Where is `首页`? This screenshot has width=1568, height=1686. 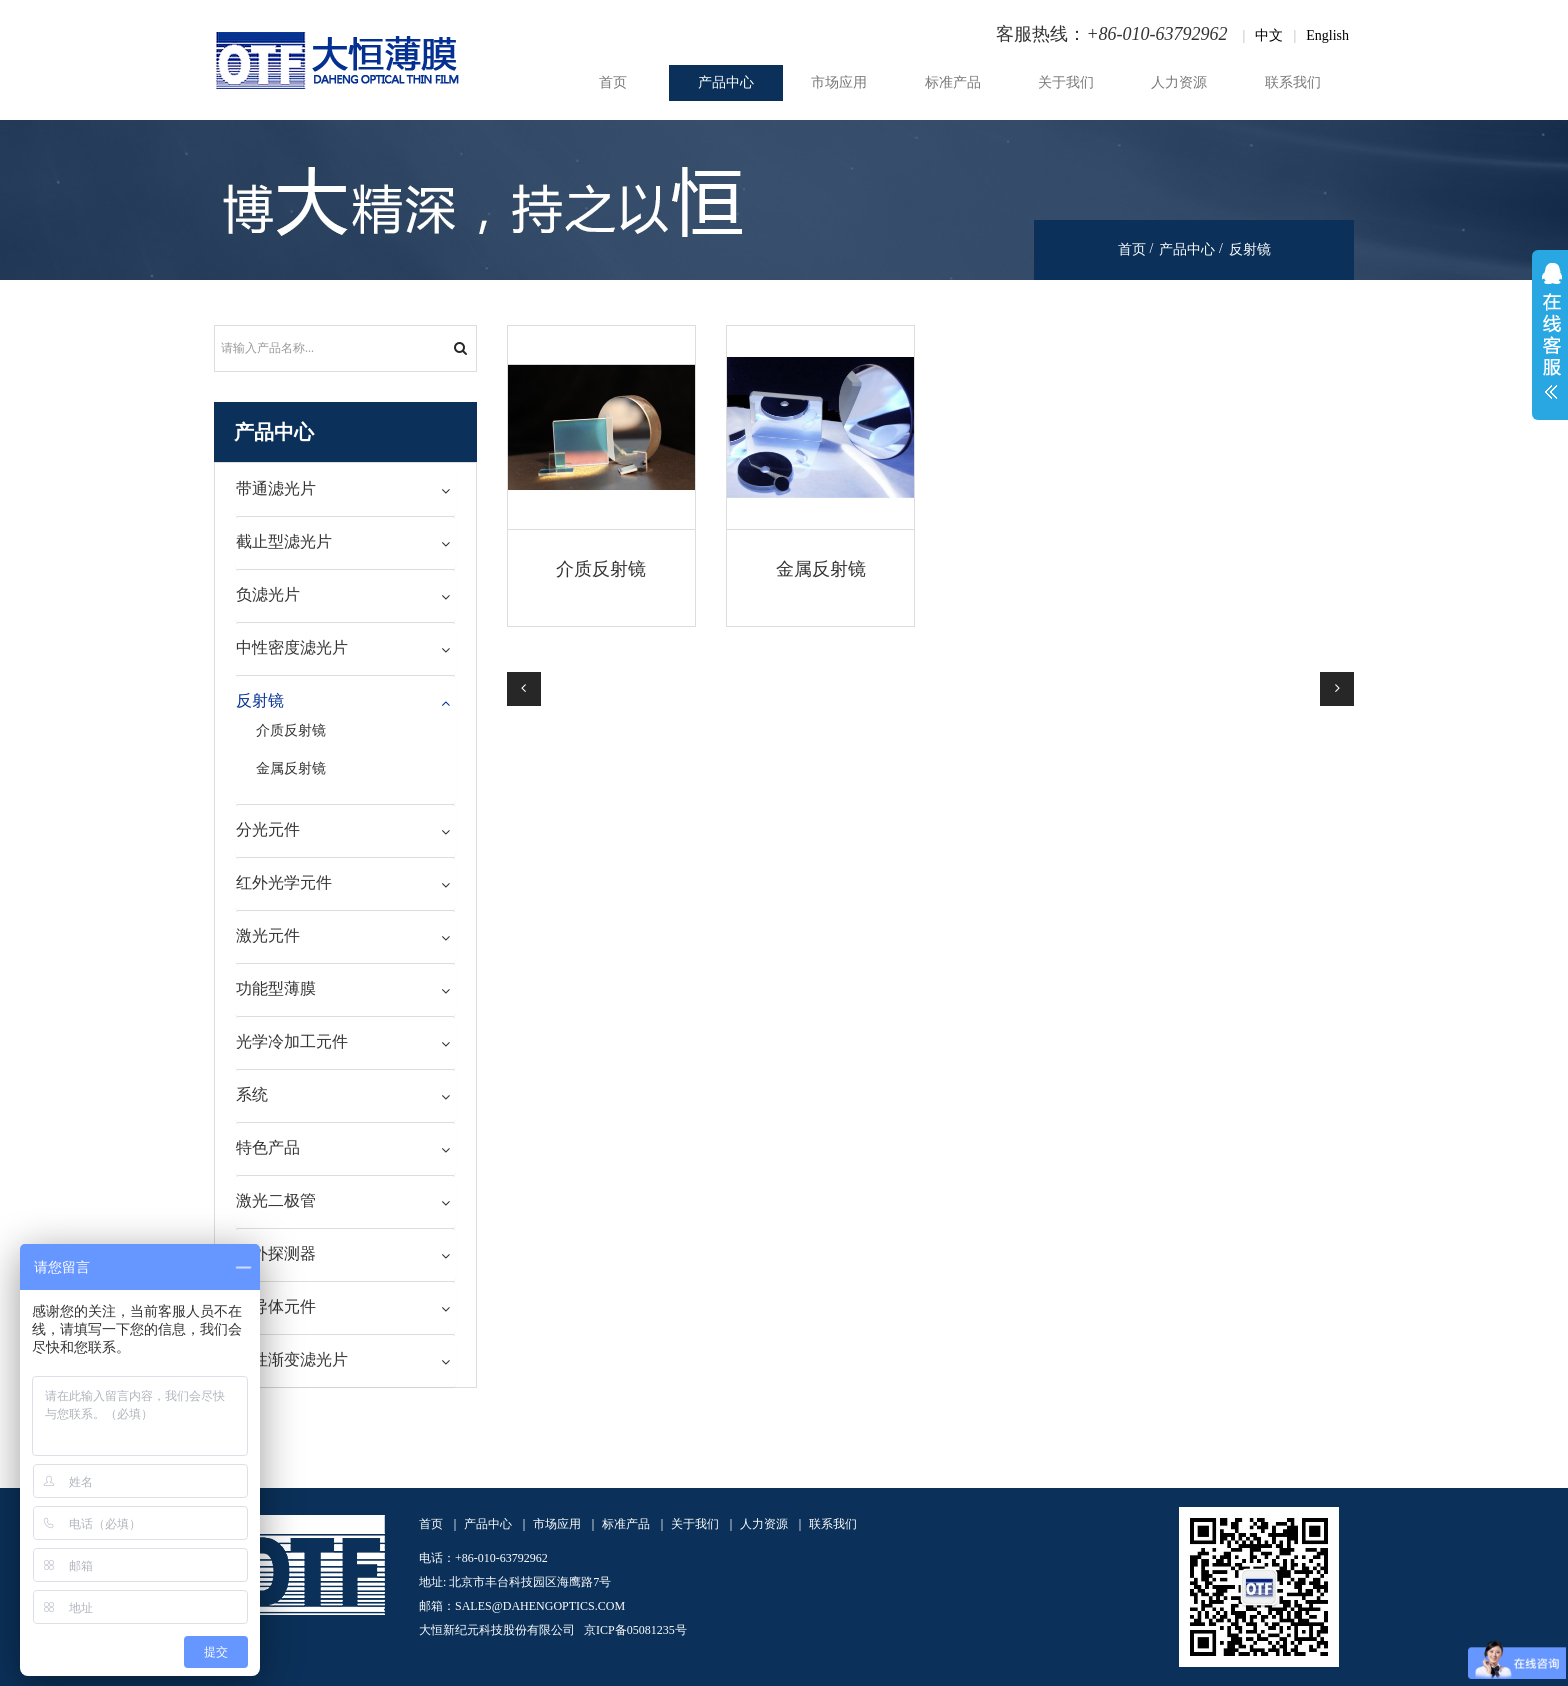 首页 is located at coordinates (613, 82).